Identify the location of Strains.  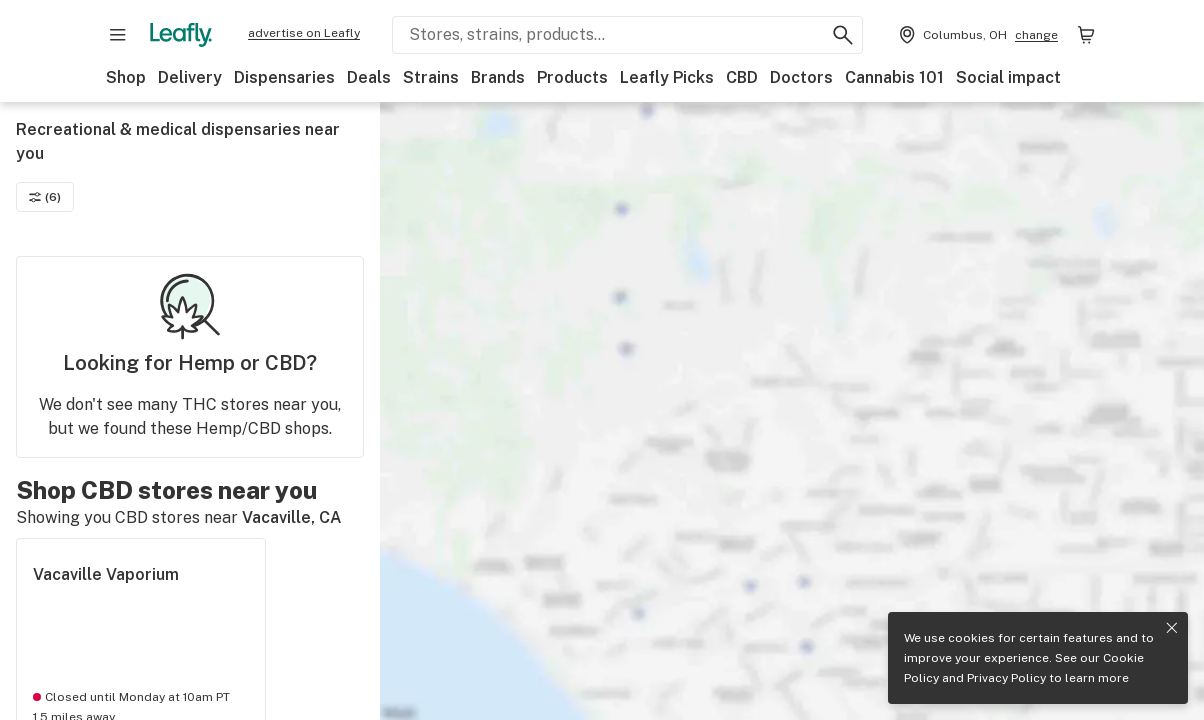
(431, 77).